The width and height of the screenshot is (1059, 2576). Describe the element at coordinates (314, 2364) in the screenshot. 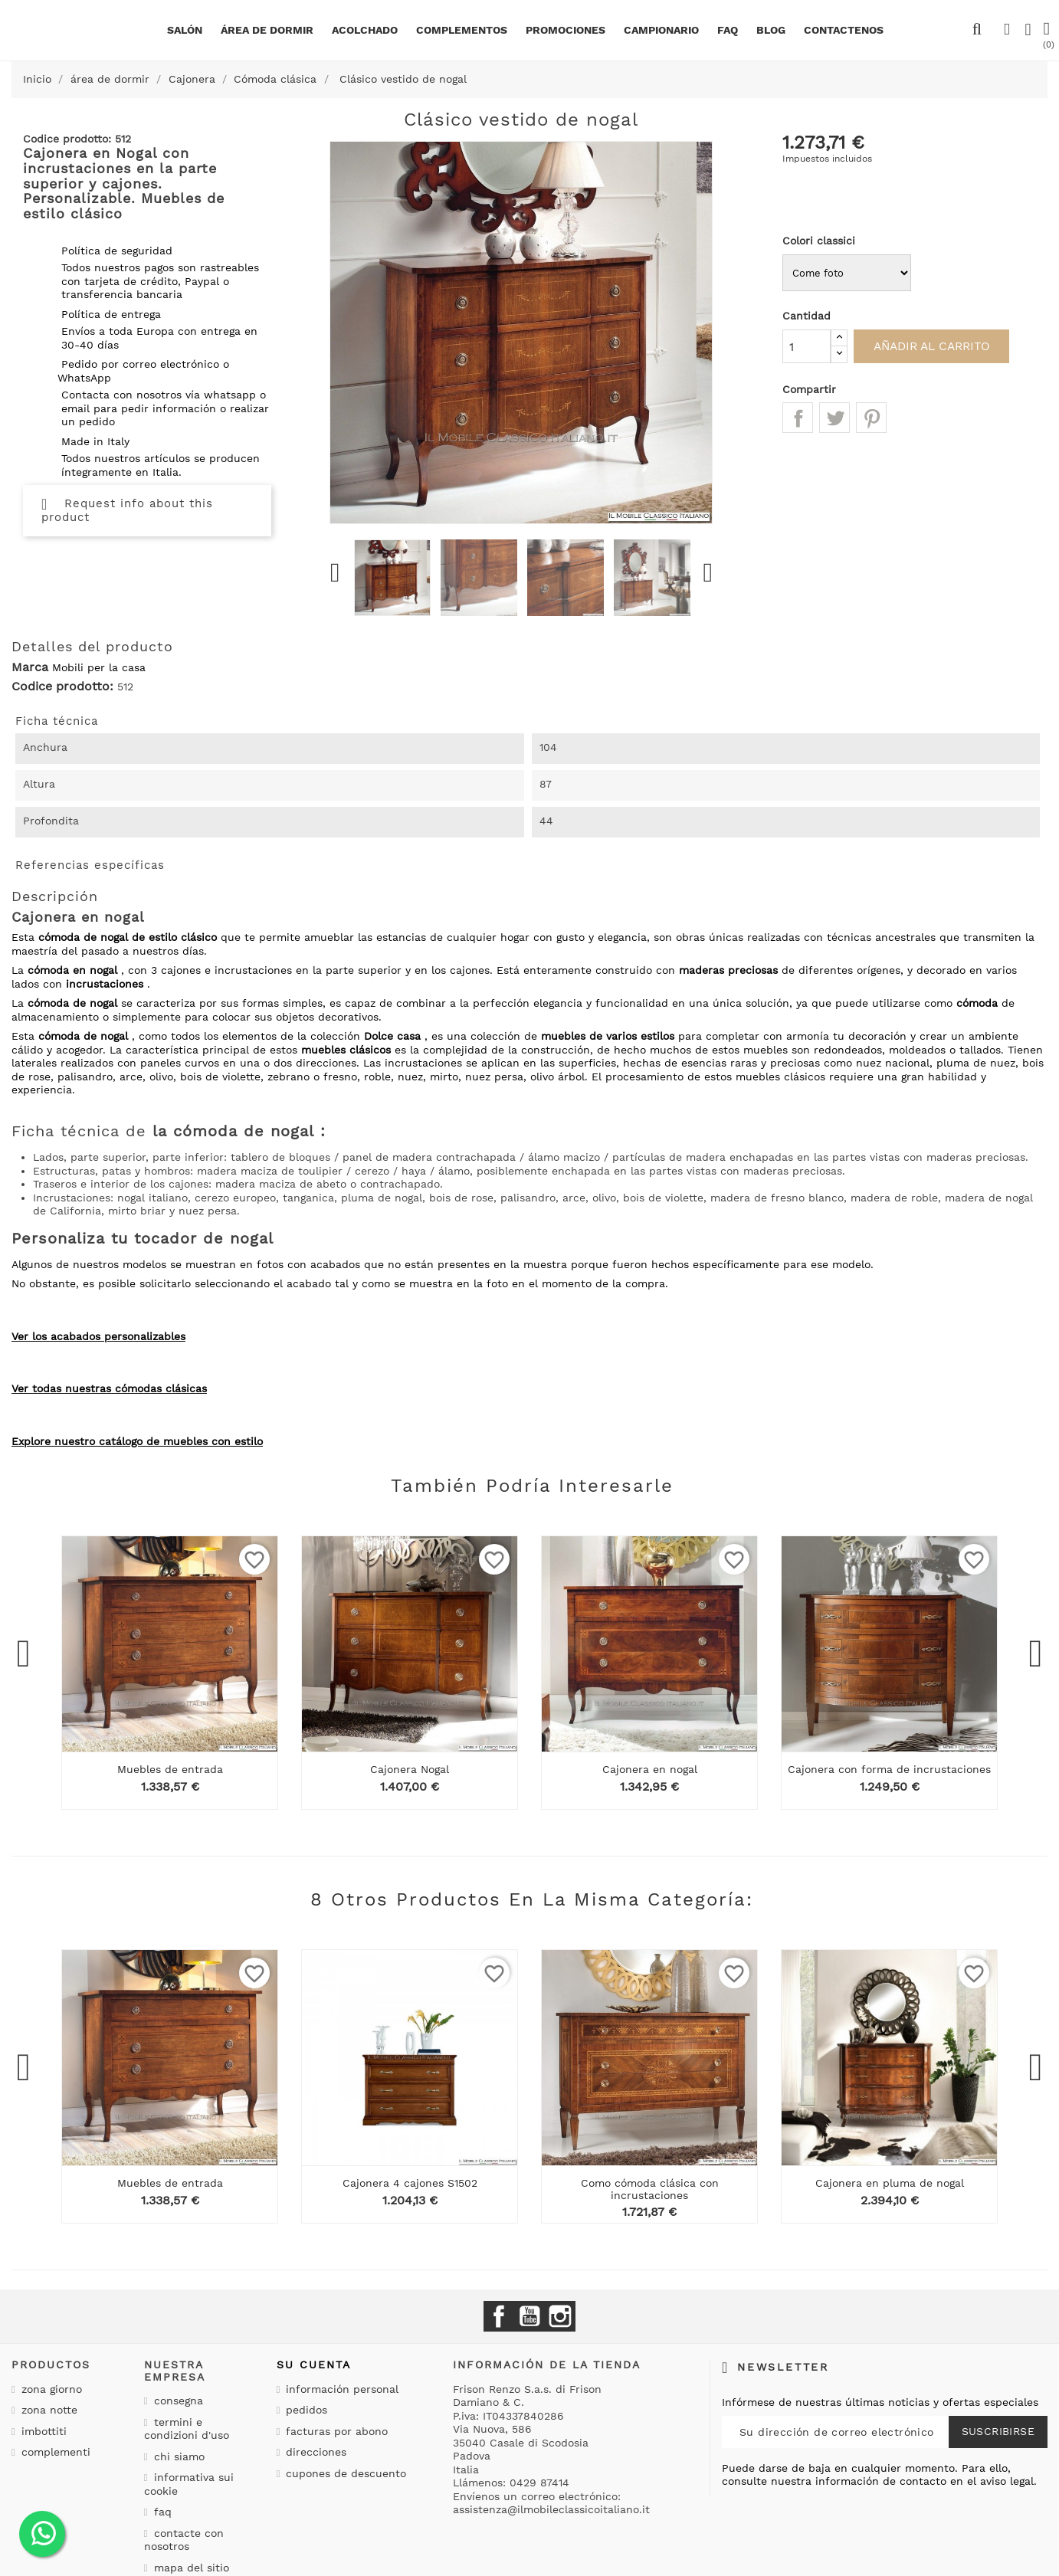

I see `Su cuenta` at that location.